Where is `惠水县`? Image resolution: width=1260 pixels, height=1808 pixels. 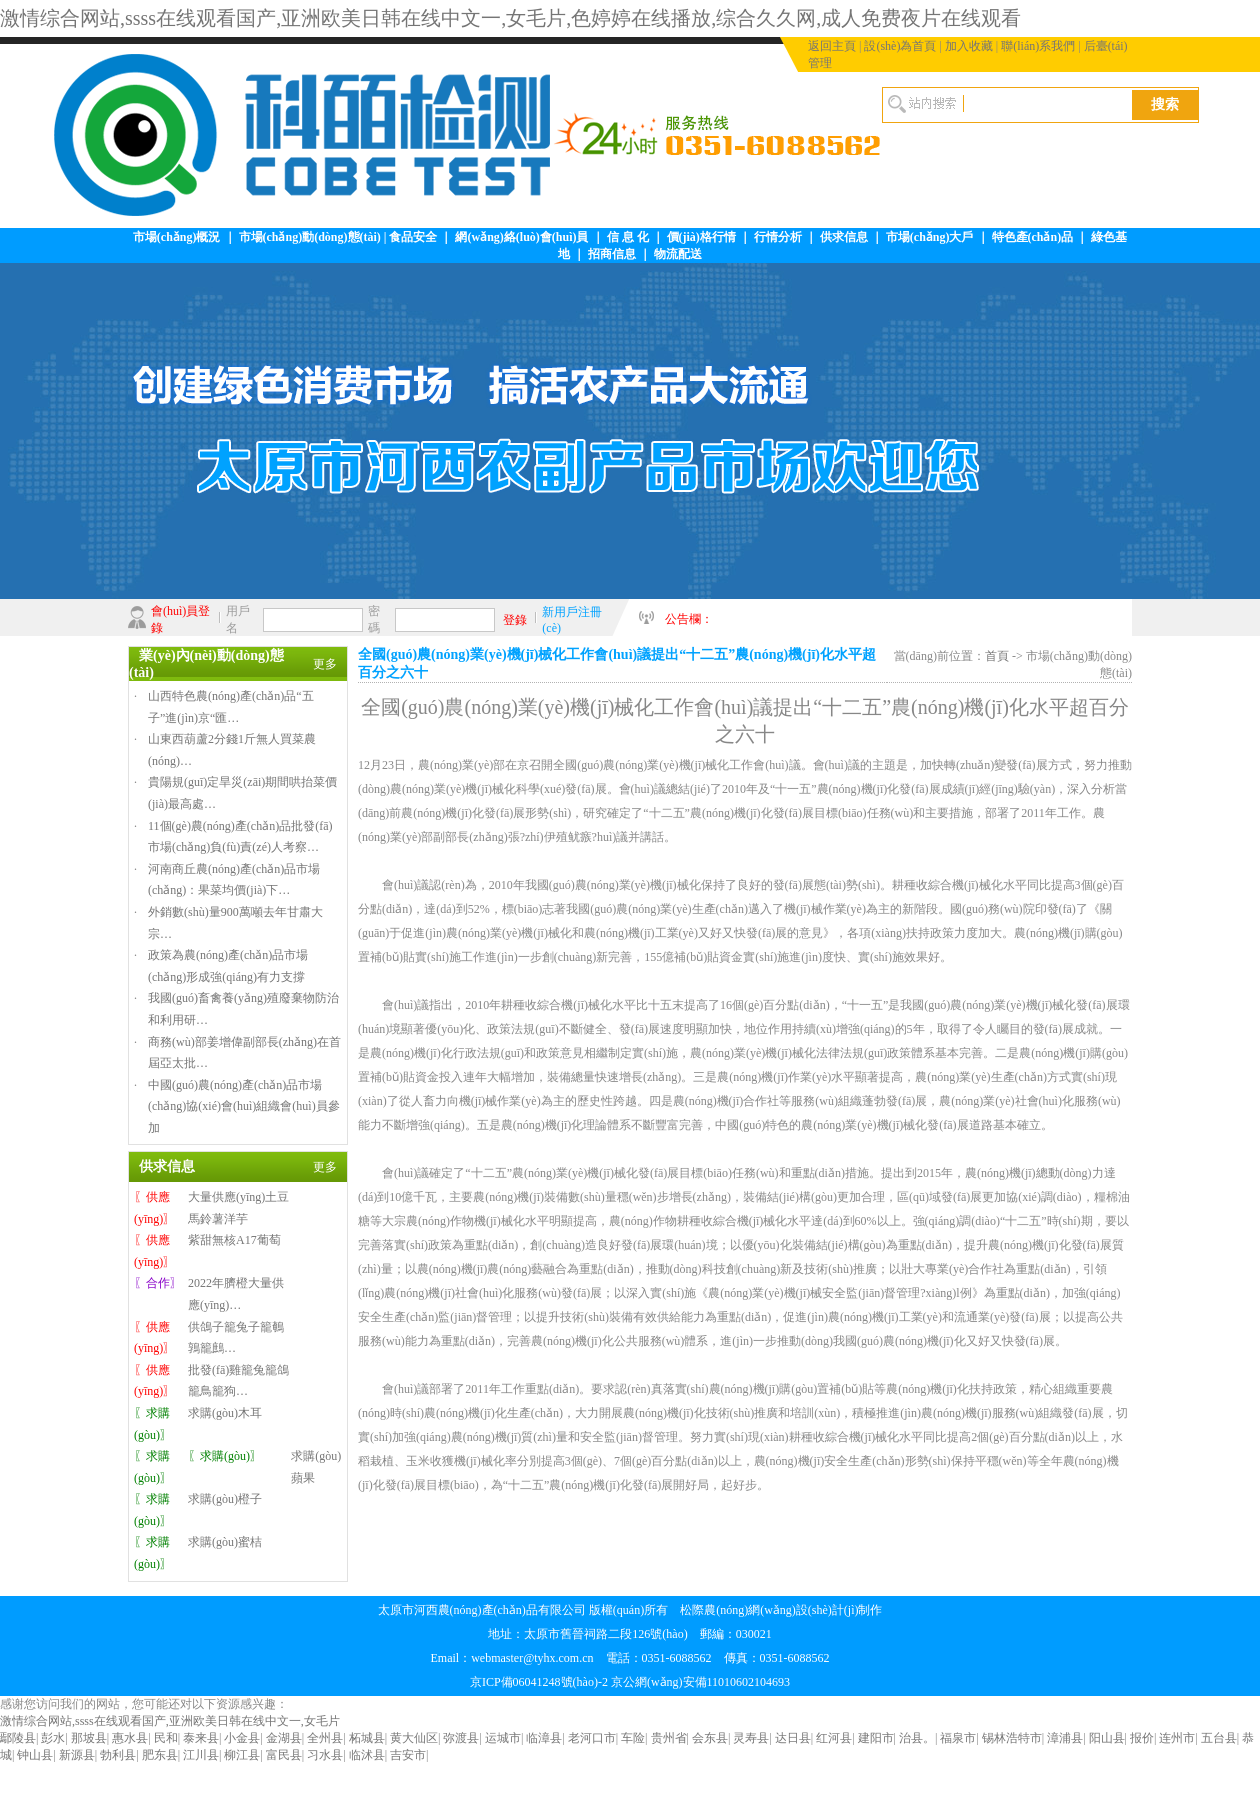 惠水县 is located at coordinates (130, 1738).